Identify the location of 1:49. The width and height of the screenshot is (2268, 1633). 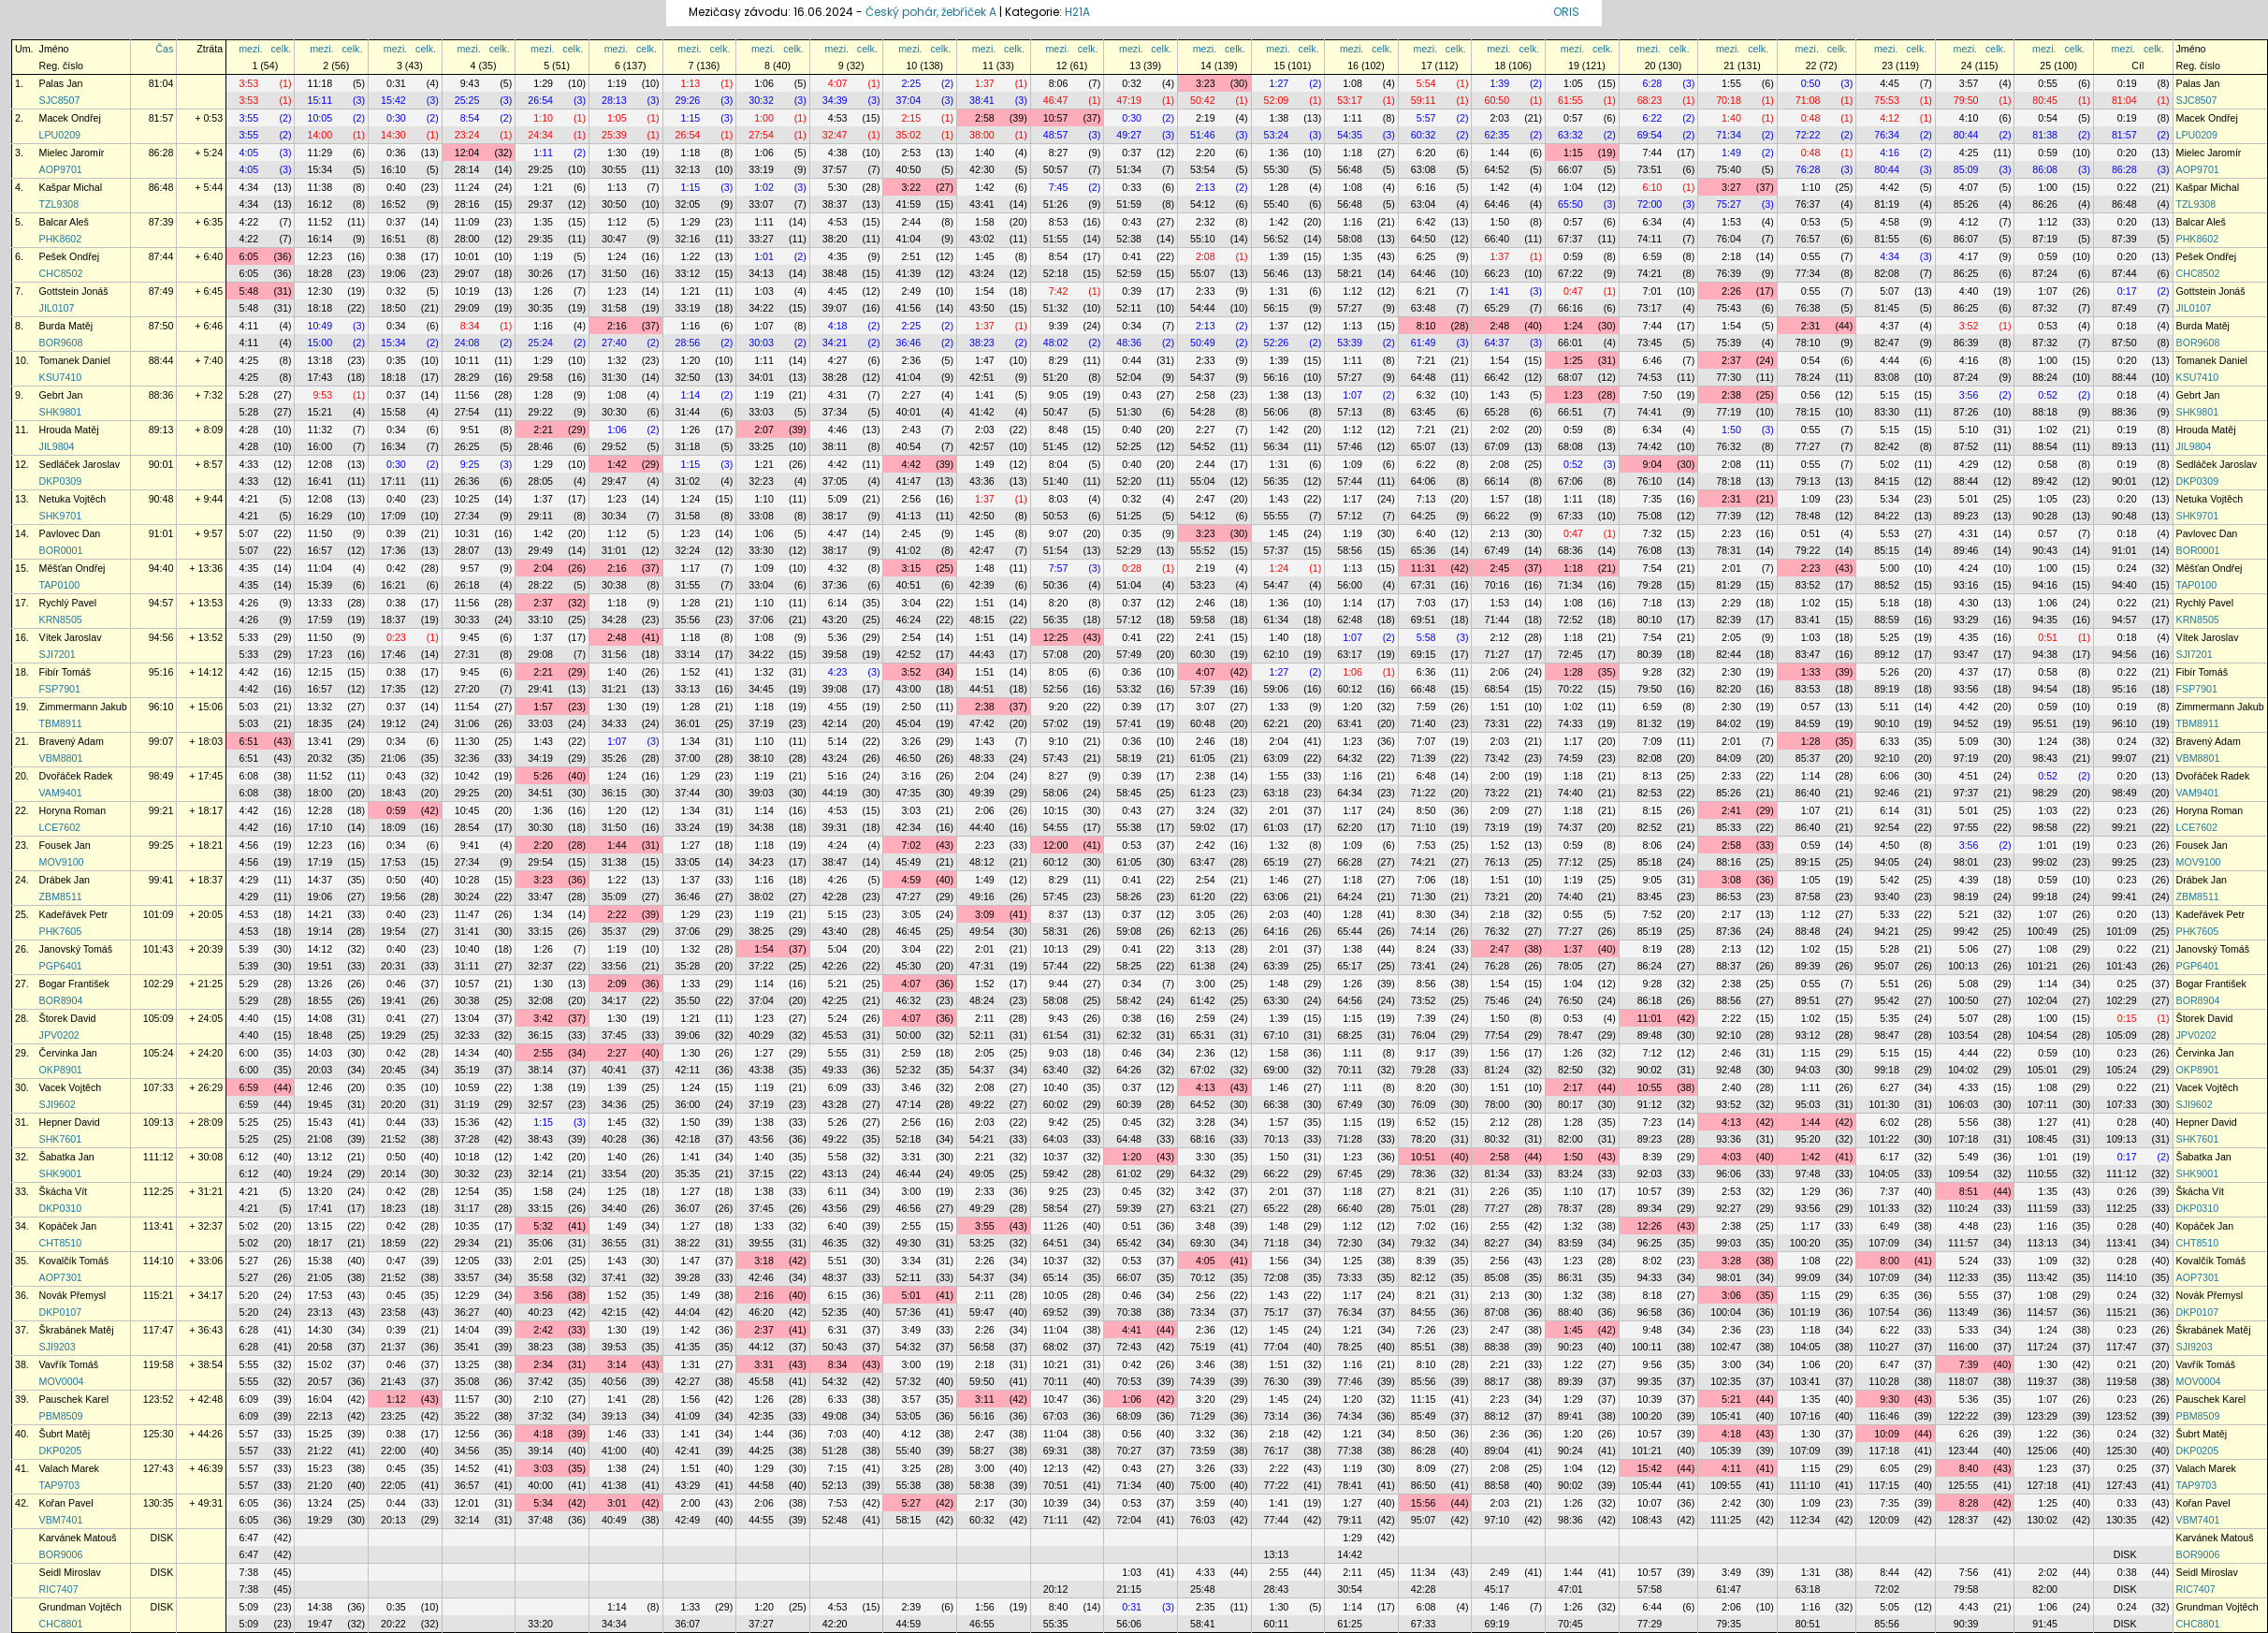
(1731, 152).